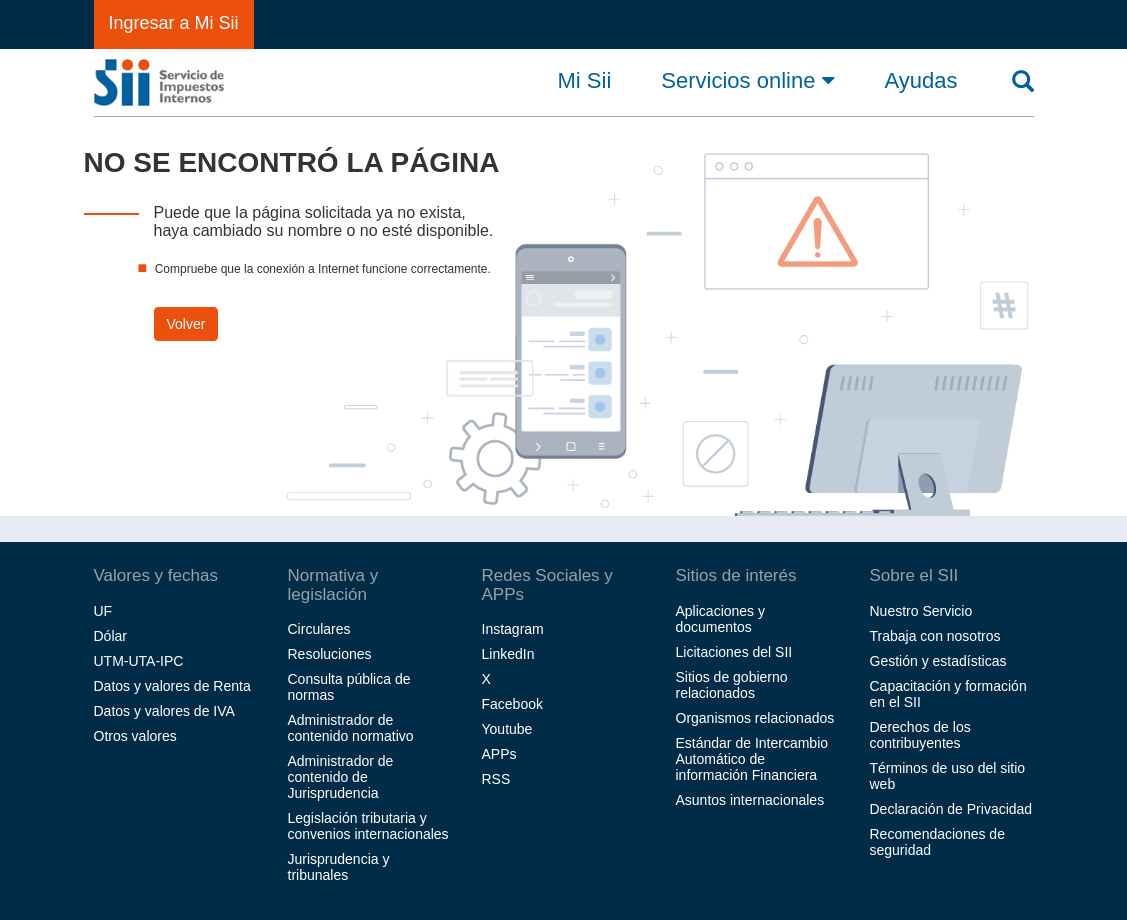 The image size is (1127, 920). Describe the element at coordinates (721, 619) in the screenshot. I see `Aplicaciones y documentos` at that location.